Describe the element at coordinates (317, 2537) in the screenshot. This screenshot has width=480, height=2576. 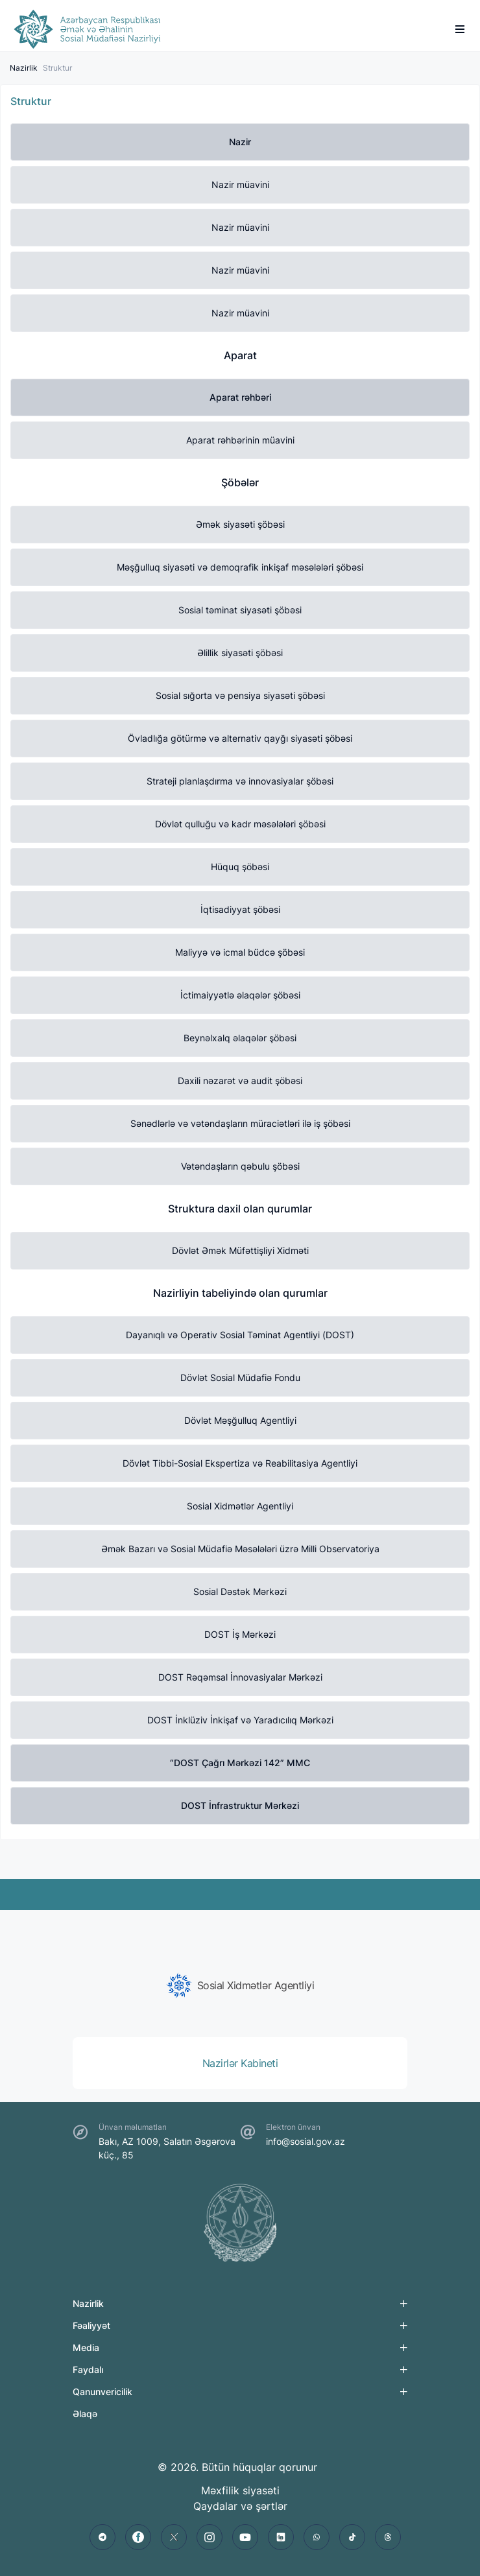
I see `[whatsapp]` at that location.